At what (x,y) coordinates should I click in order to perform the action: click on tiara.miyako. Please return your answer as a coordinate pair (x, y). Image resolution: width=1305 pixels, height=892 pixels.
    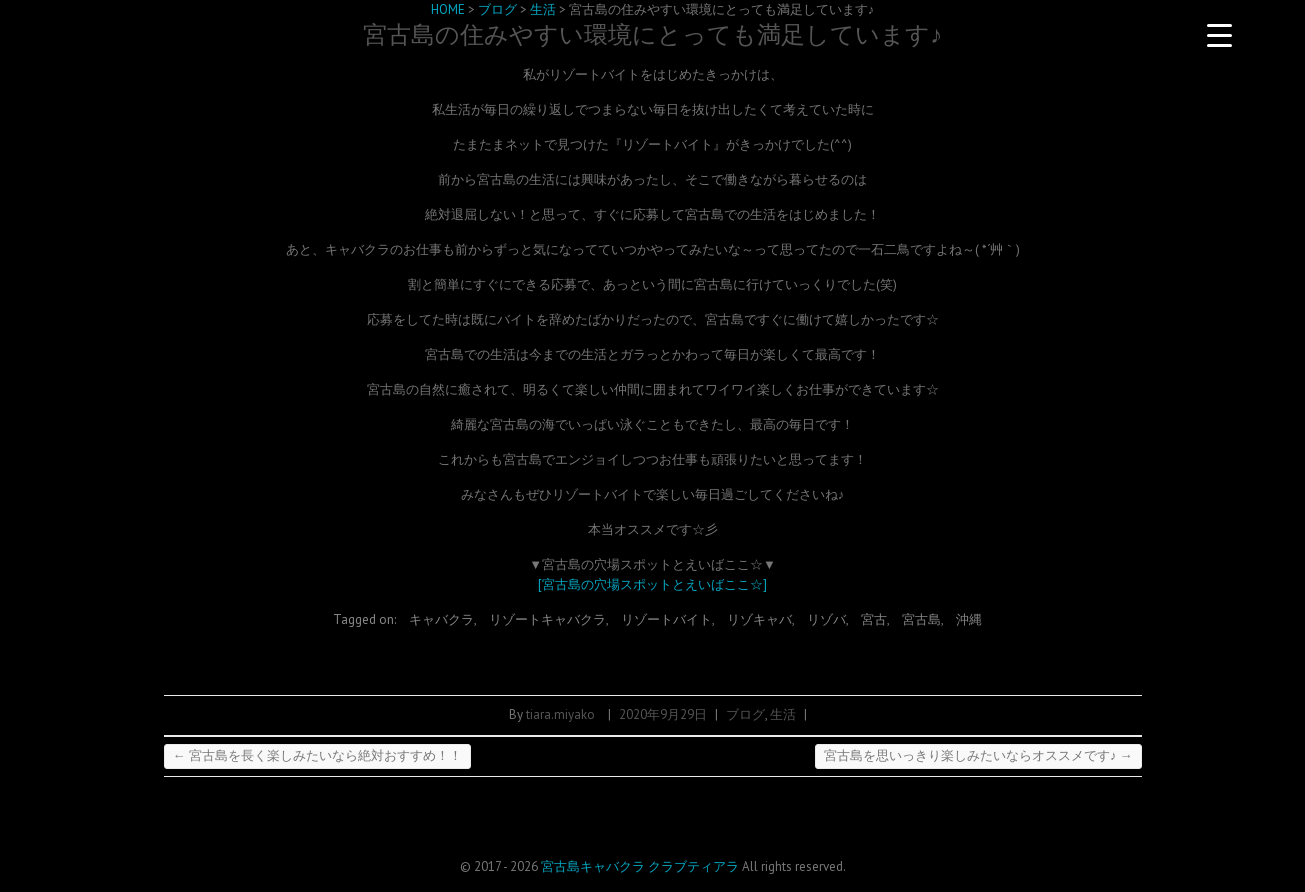
    Looking at the image, I should click on (560, 714).